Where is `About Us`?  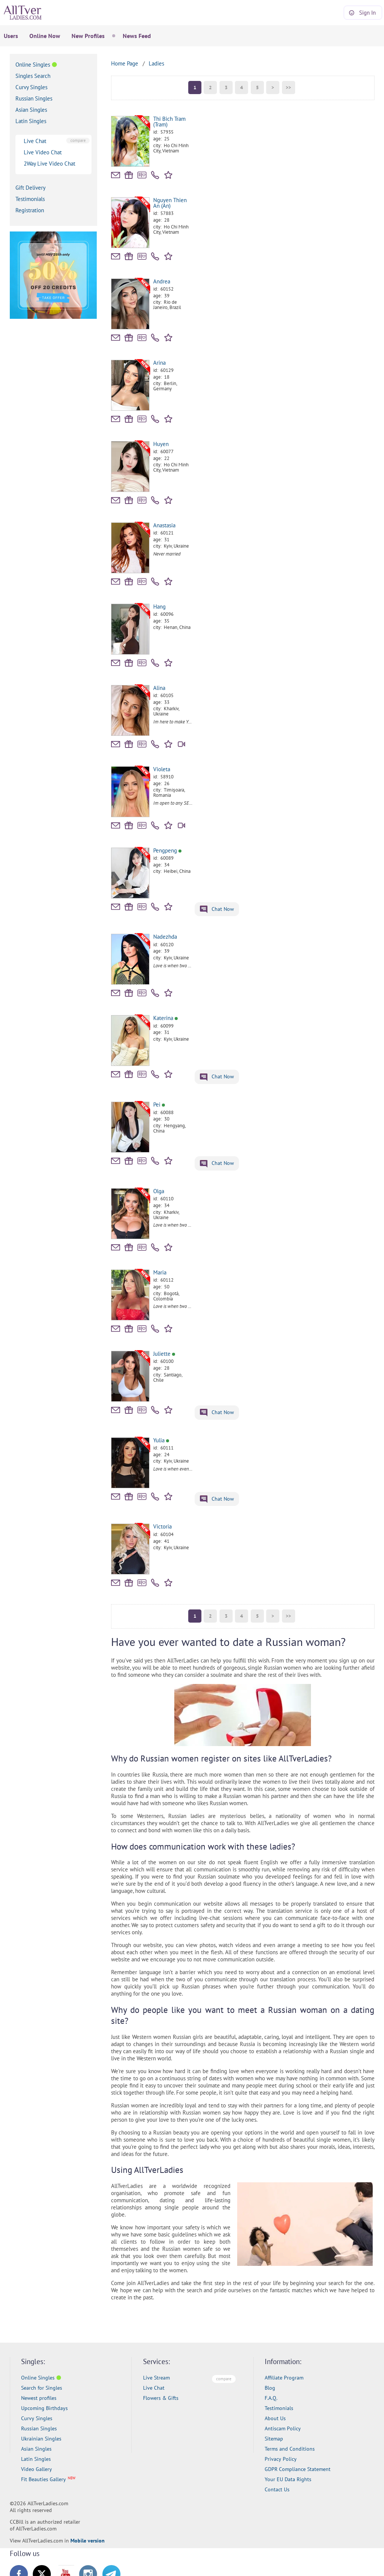 About Us is located at coordinates (275, 2418).